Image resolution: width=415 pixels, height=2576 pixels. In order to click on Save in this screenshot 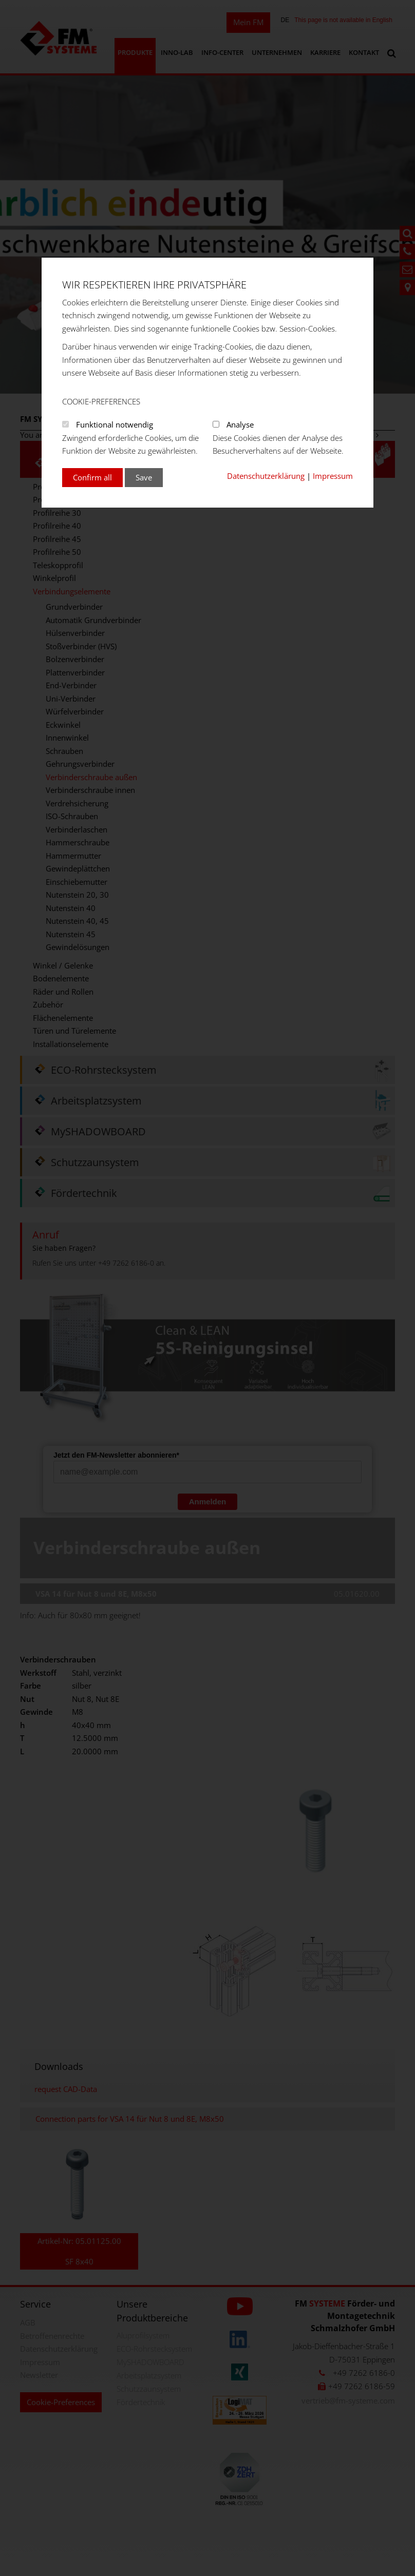, I will do `click(144, 477)`.